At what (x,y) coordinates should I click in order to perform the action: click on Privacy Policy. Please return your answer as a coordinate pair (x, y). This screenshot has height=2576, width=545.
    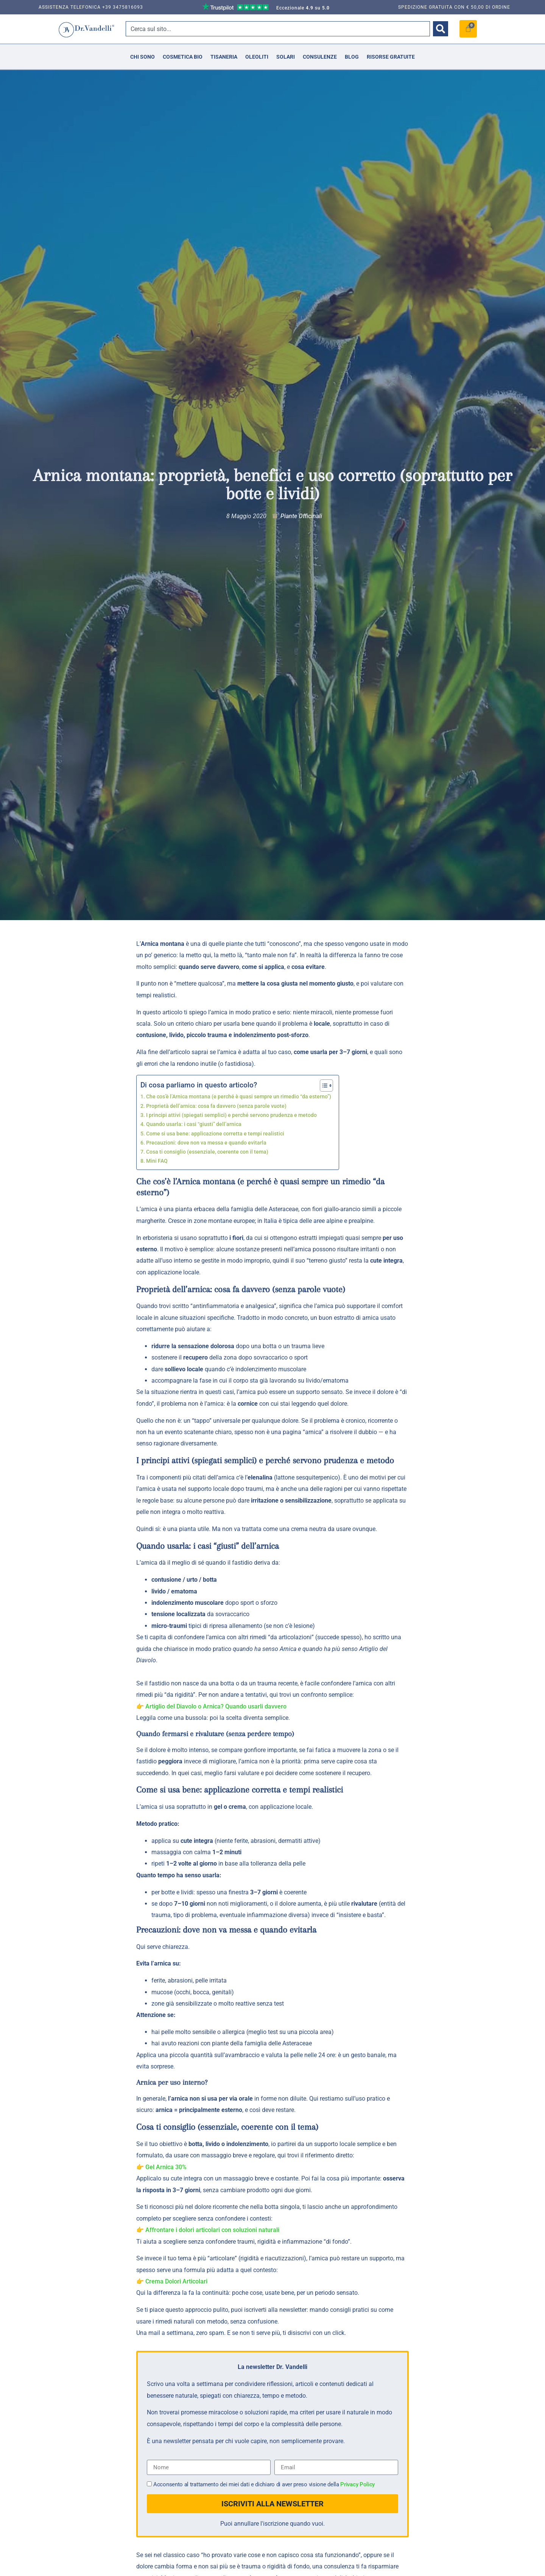
    Looking at the image, I should click on (357, 2484).